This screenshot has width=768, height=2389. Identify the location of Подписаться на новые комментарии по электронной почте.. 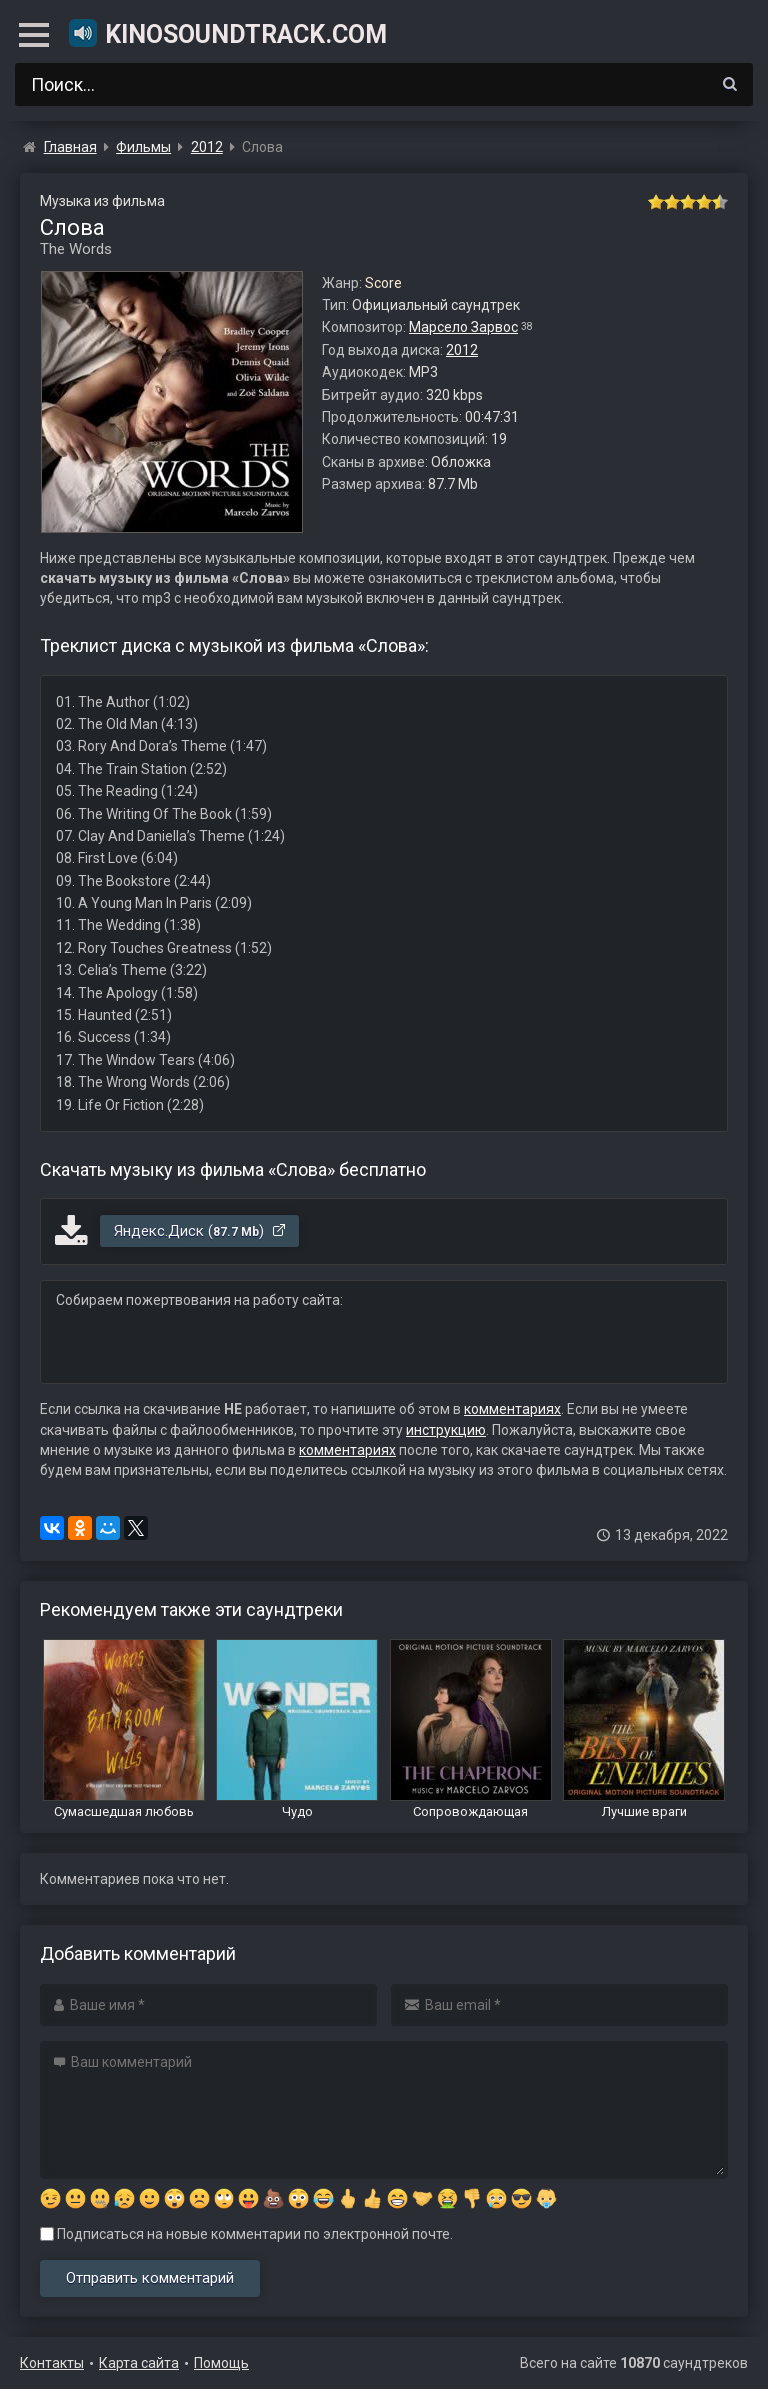
(246, 2234).